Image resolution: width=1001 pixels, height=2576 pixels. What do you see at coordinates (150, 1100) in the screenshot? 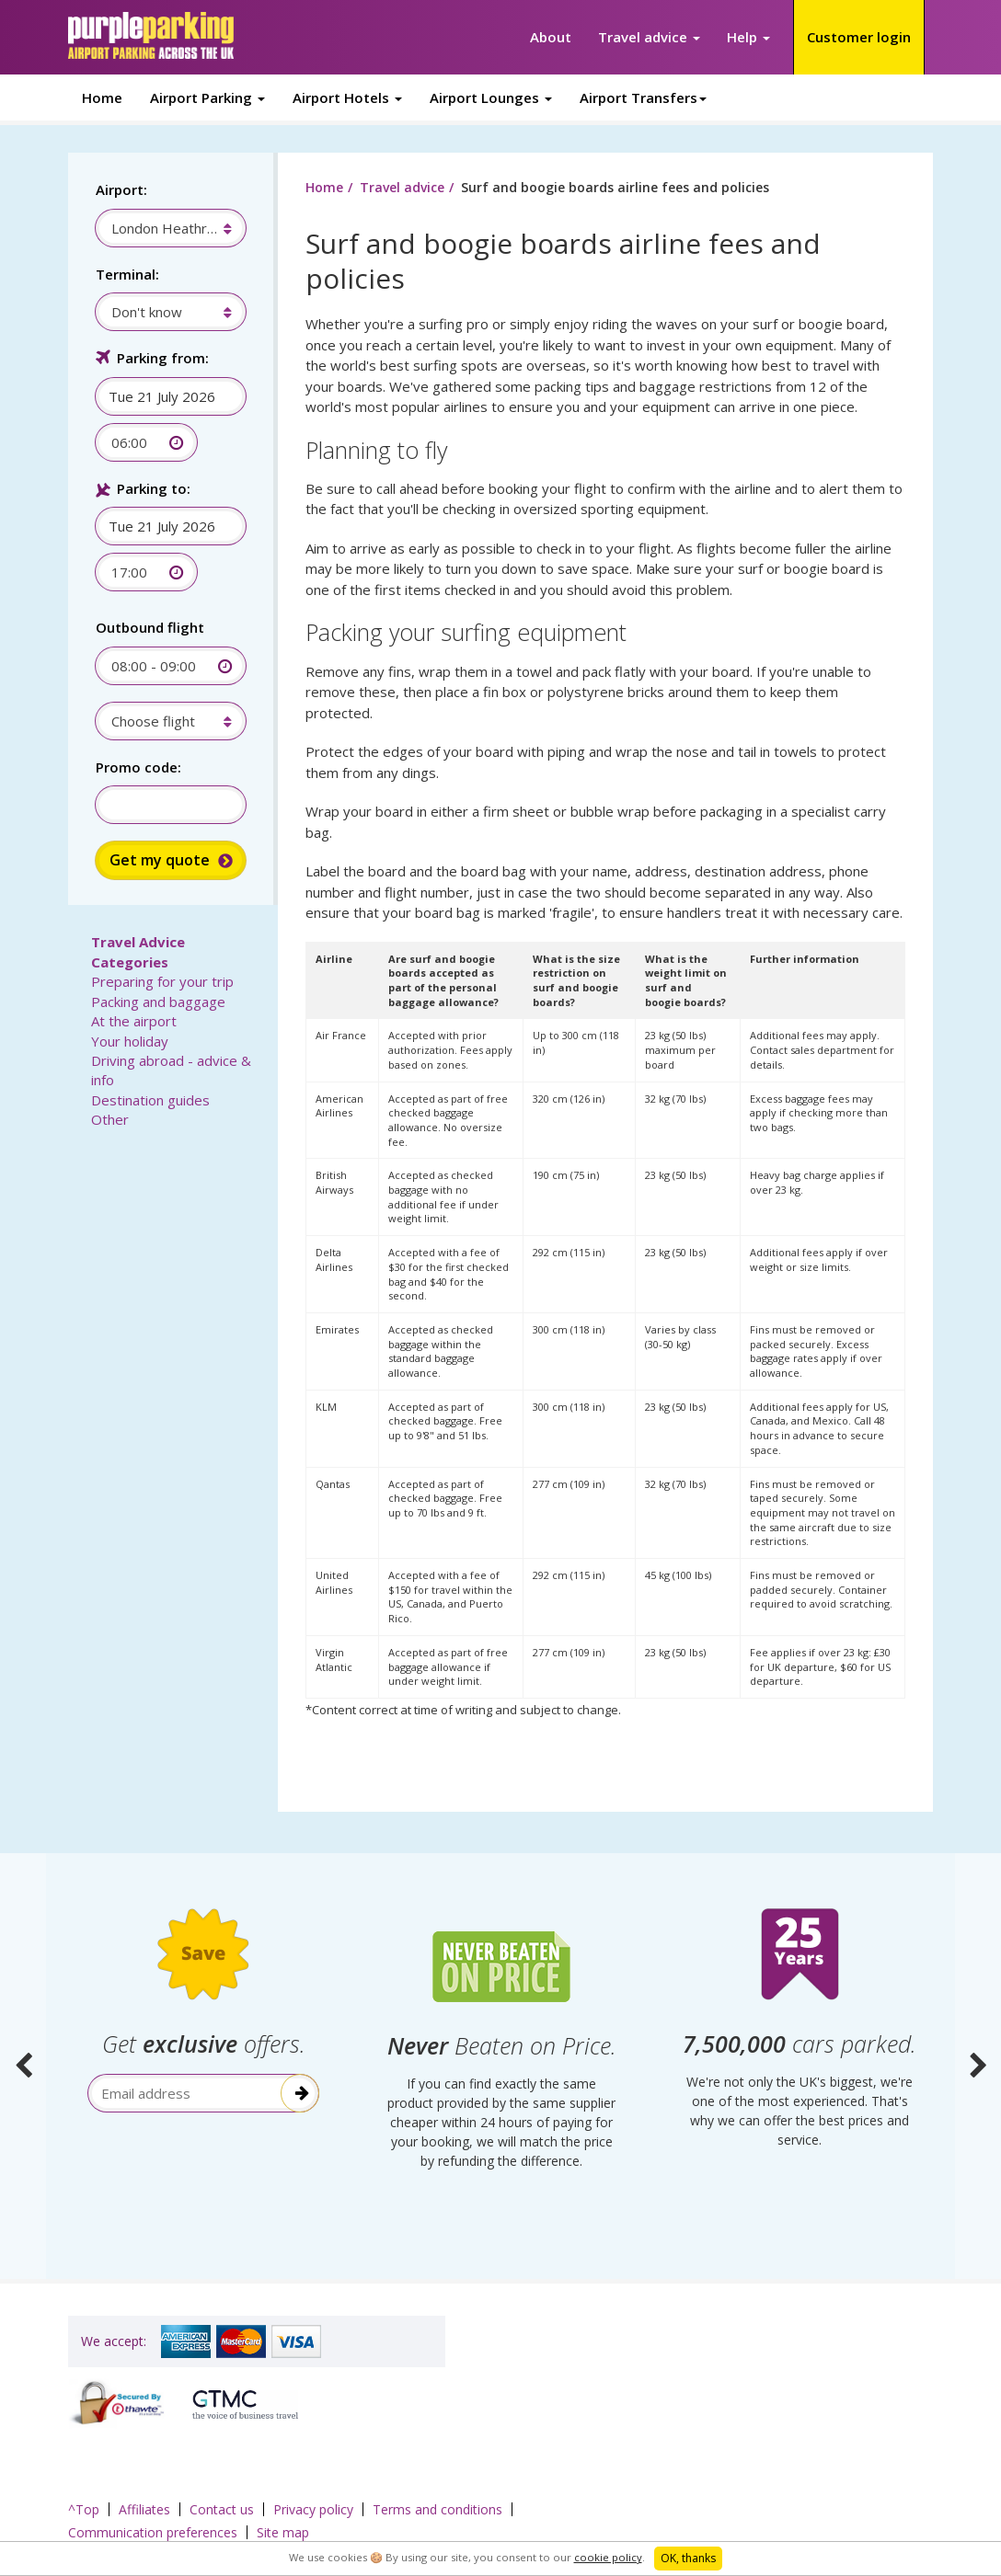
I see `Destination guides` at bounding box center [150, 1100].